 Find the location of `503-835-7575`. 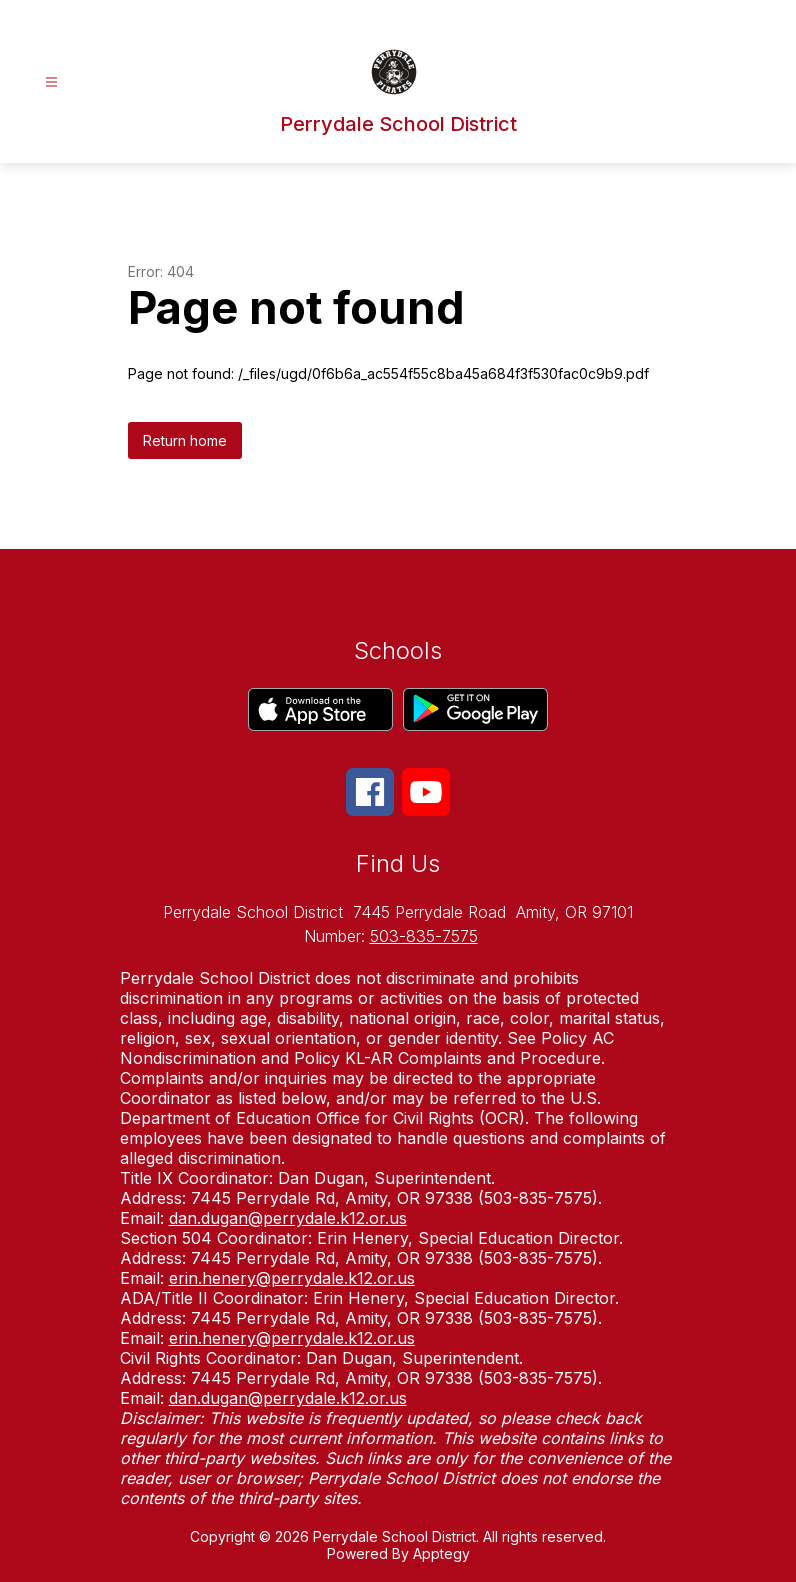

503-835-7575 is located at coordinates (424, 936).